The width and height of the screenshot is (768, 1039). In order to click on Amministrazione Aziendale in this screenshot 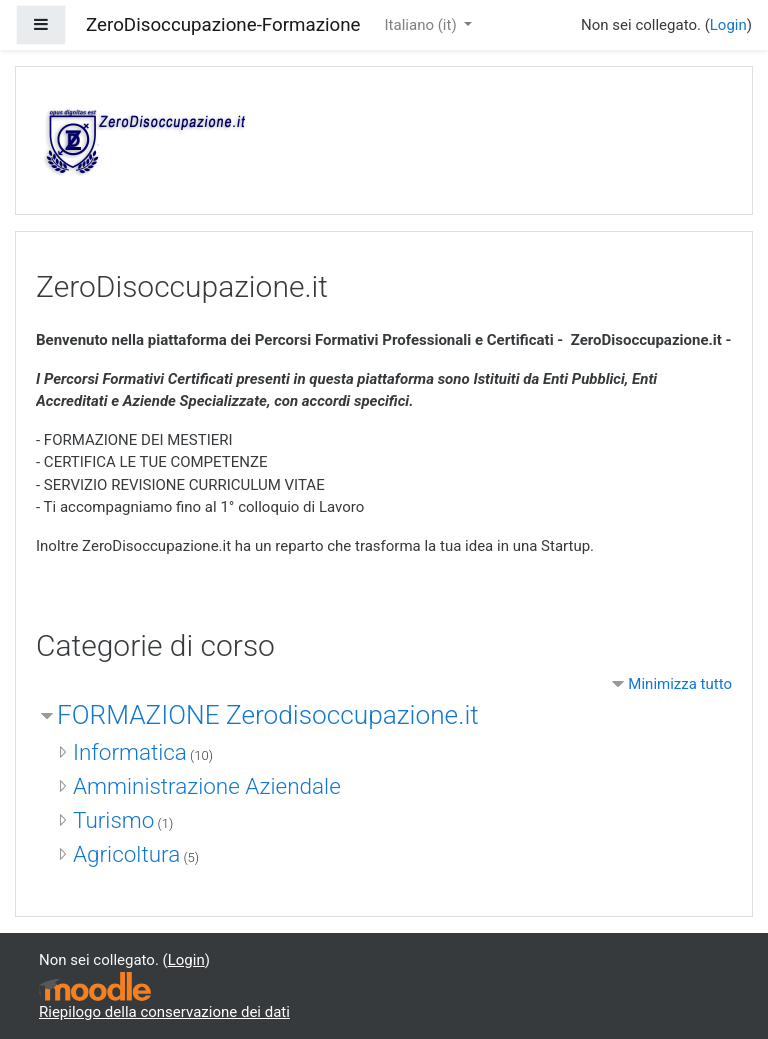, I will do `click(207, 786)`.